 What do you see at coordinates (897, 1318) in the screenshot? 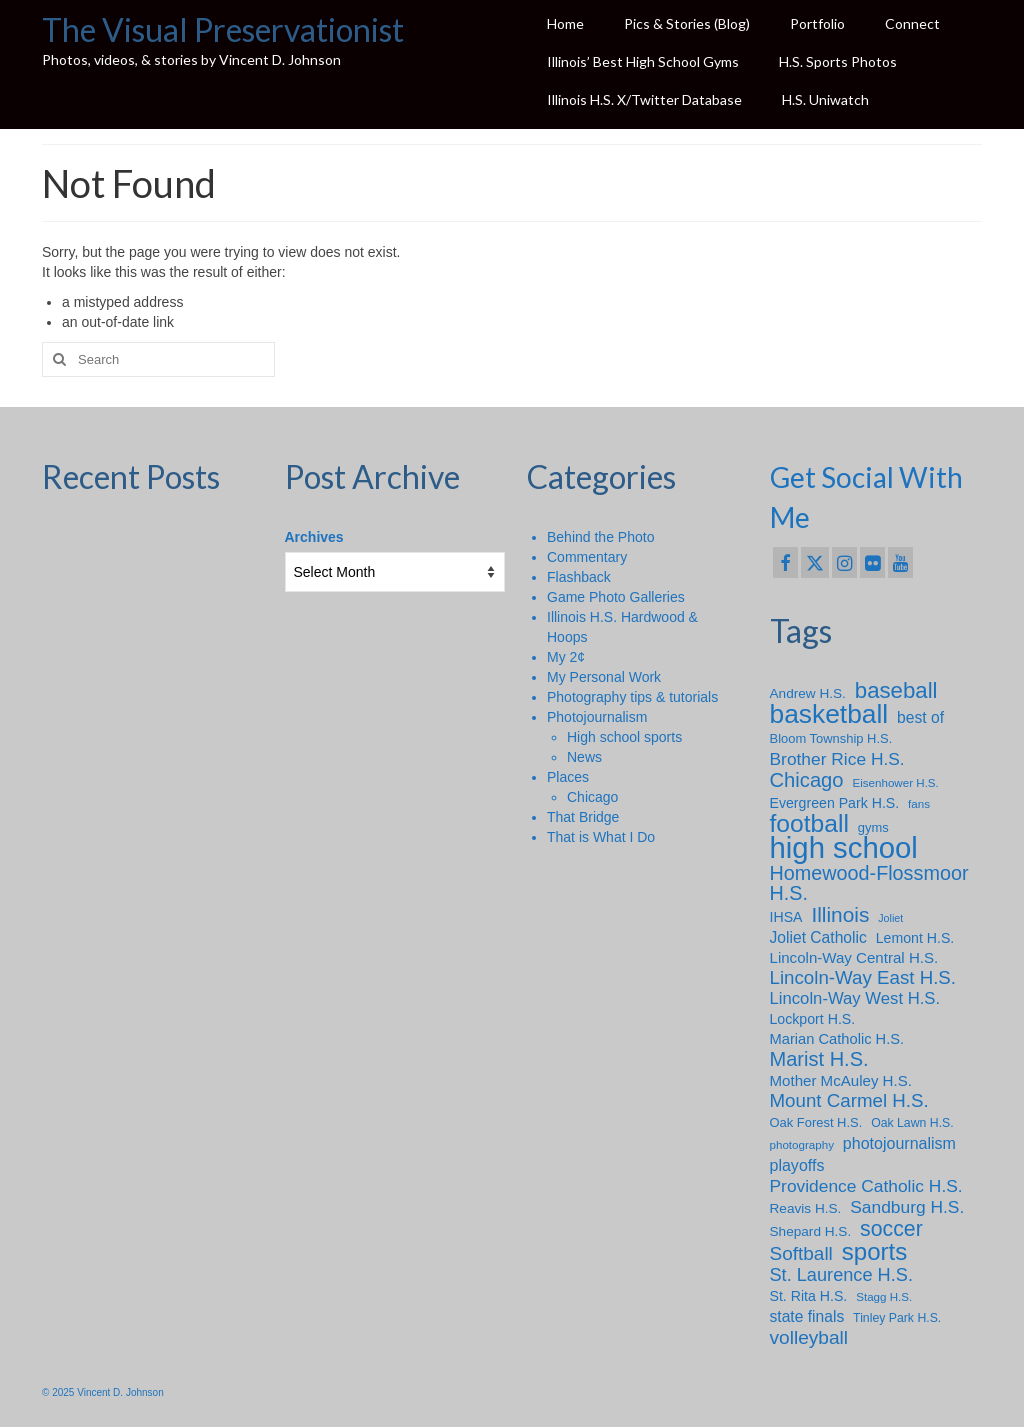
I see `Tinley Park H.S. [Tinley Park H.S. (7 items)]` at bounding box center [897, 1318].